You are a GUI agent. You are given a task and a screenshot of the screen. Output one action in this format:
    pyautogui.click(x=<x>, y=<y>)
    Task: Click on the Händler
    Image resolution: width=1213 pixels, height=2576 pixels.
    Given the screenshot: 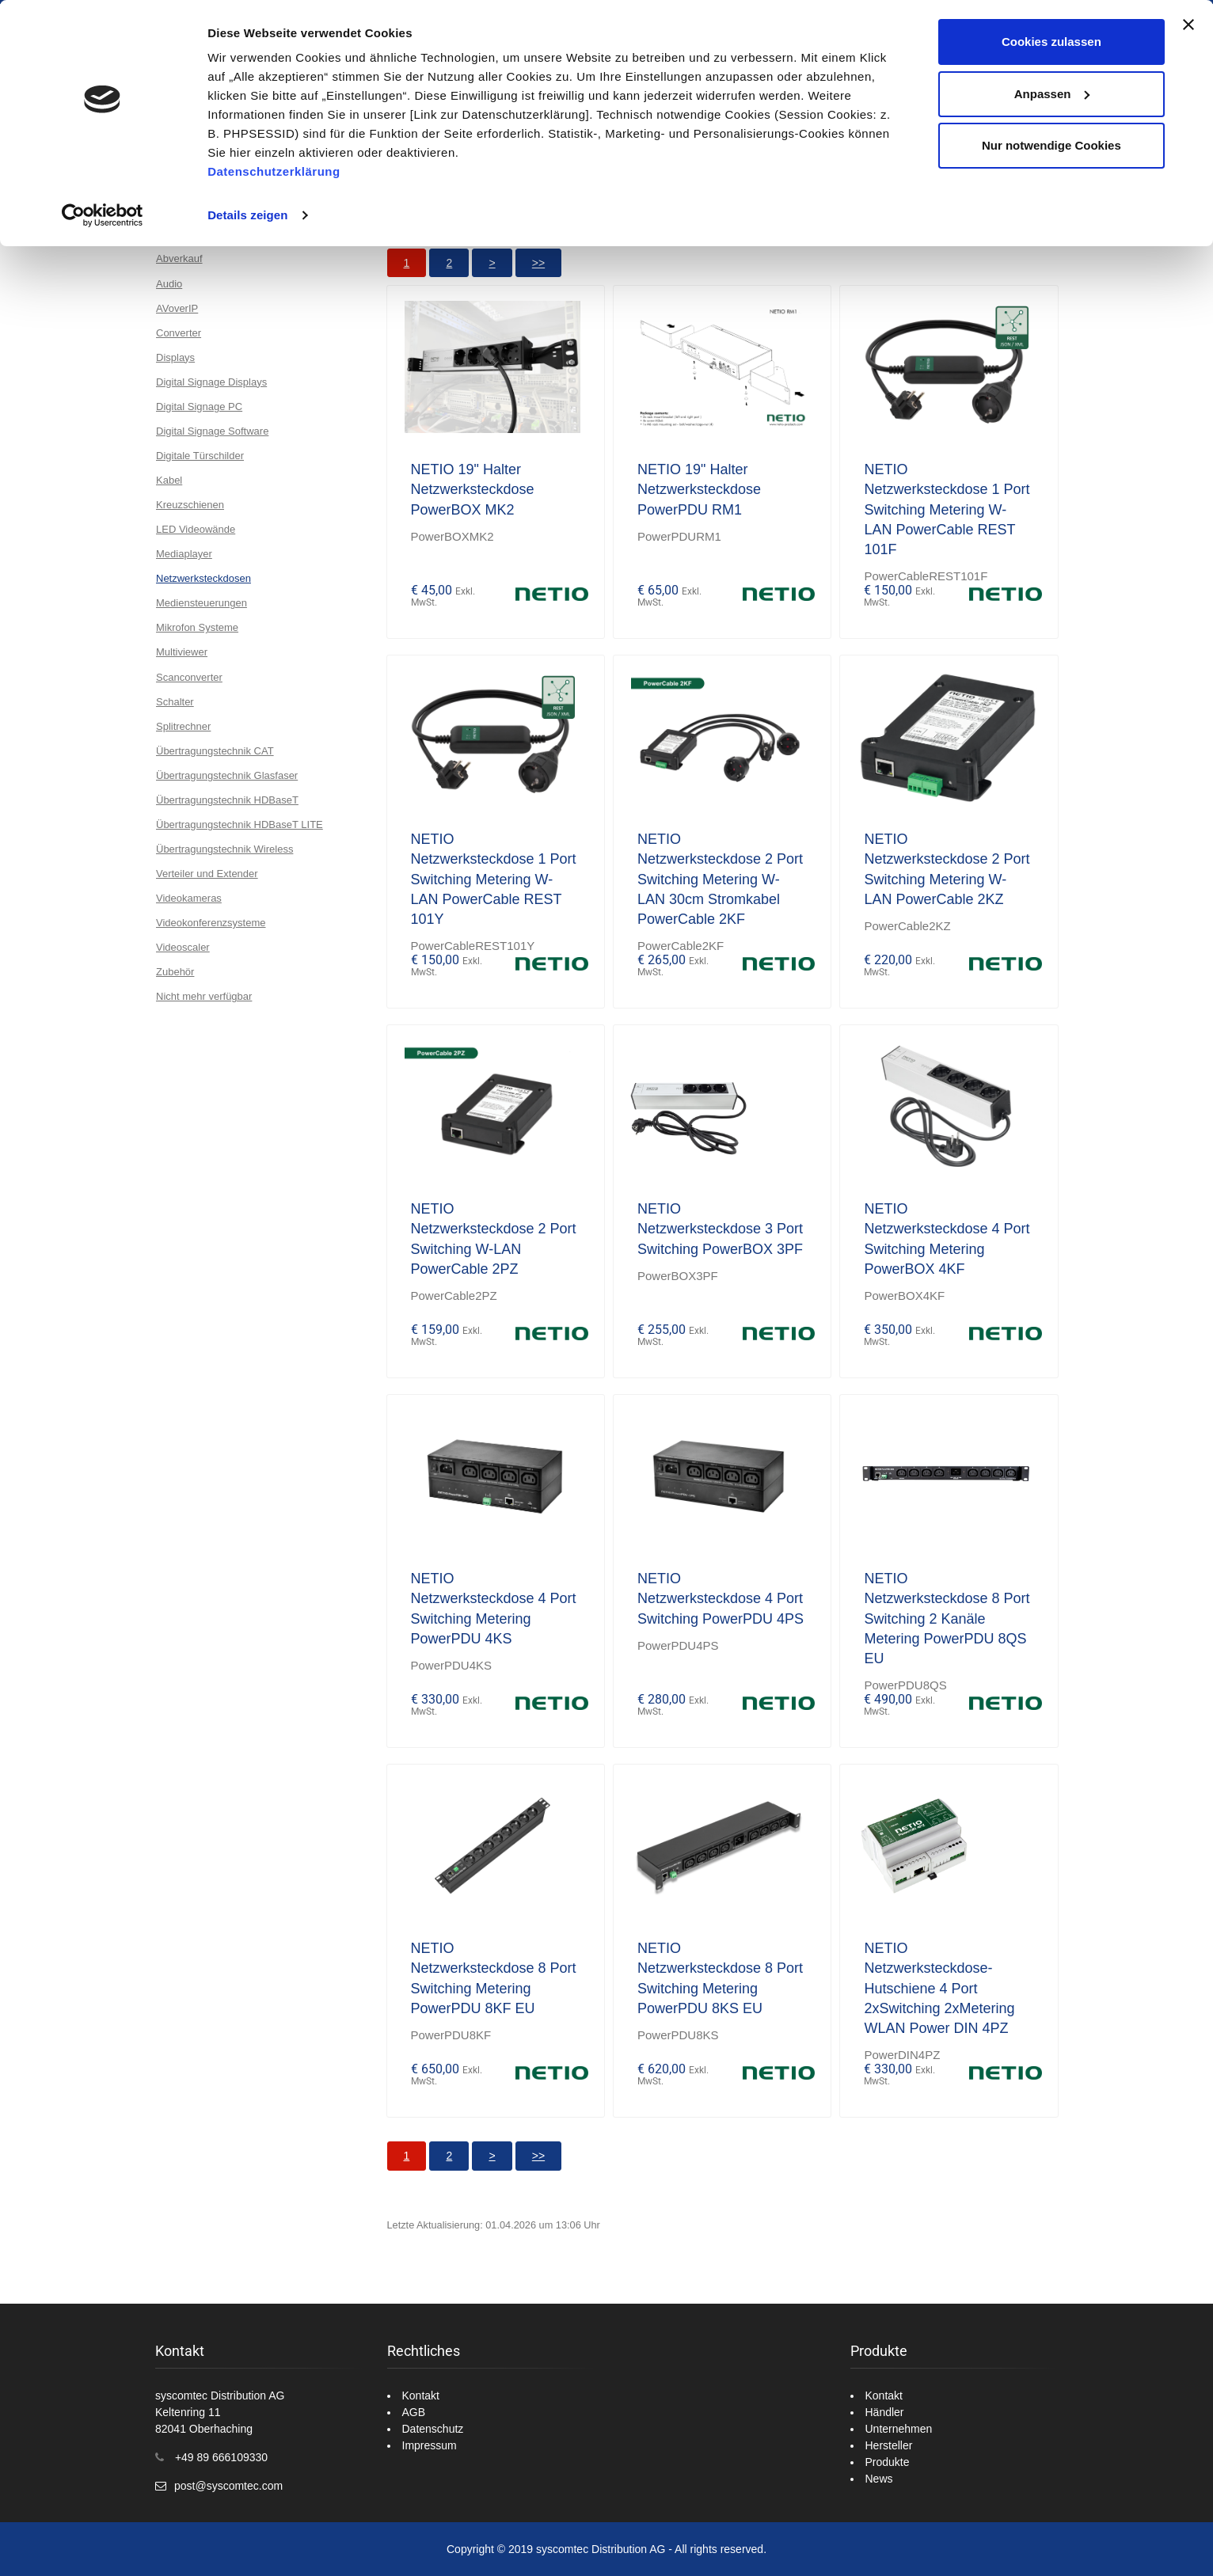 What is the action you would take?
    pyautogui.click(x=884, y=2412)
    